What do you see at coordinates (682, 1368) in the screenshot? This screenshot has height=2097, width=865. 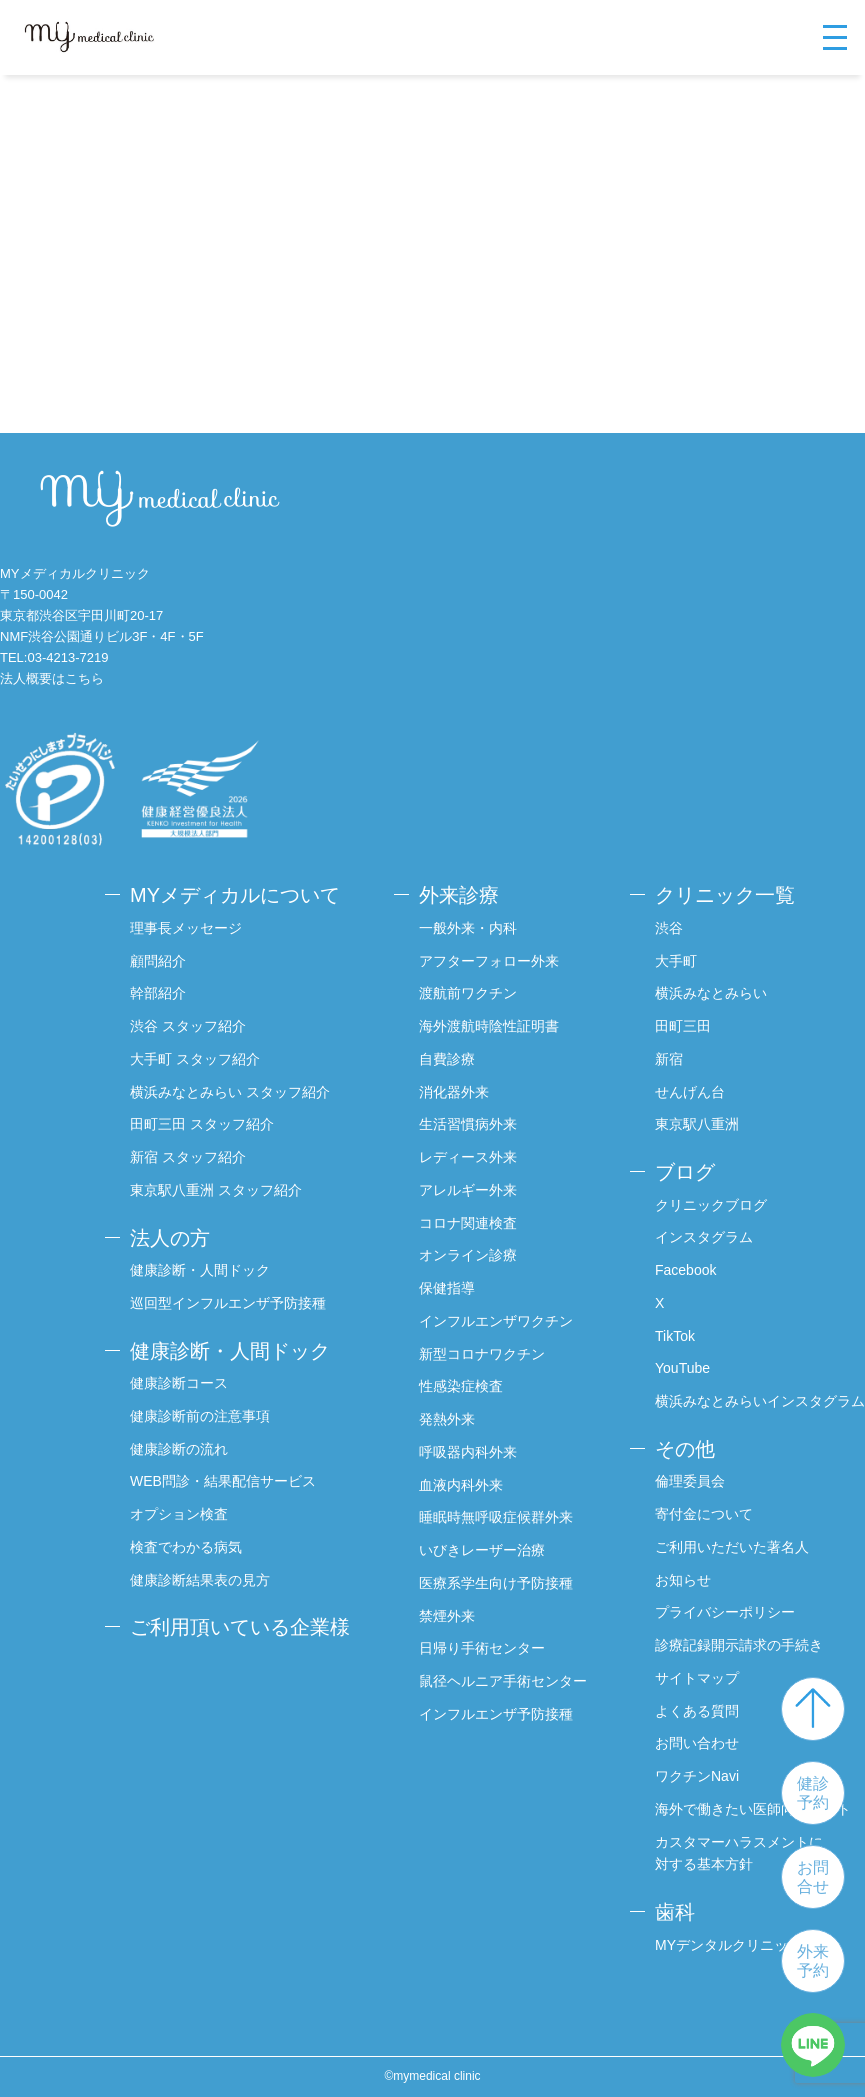 I see `YouTube` at bounding box center [682, 1368].